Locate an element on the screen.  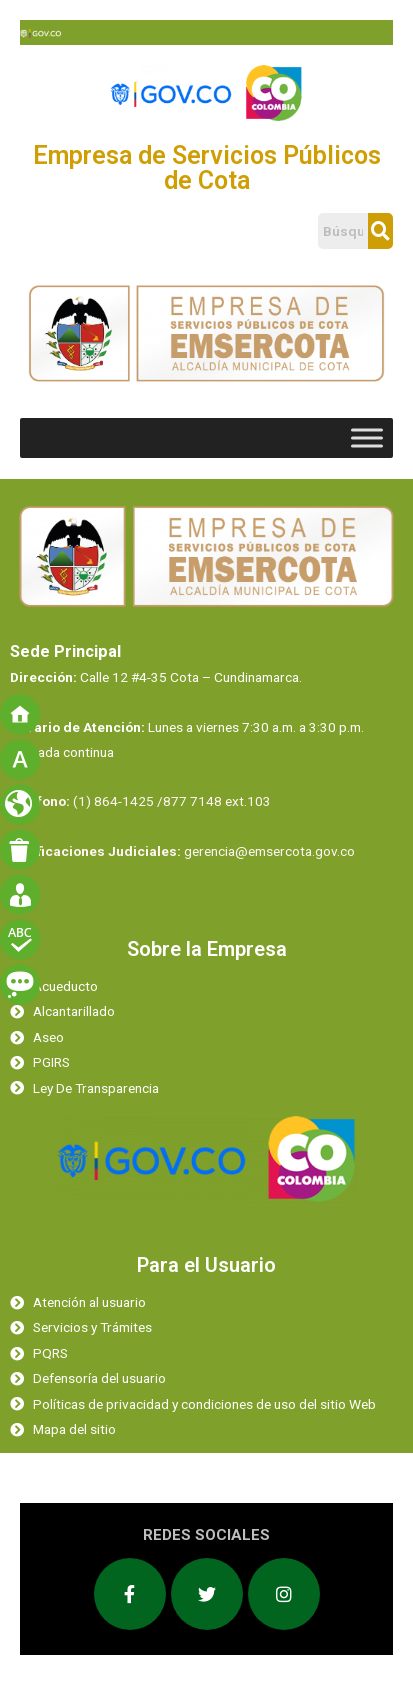
[Toggle Menu] is located at coordinates (367, 437).